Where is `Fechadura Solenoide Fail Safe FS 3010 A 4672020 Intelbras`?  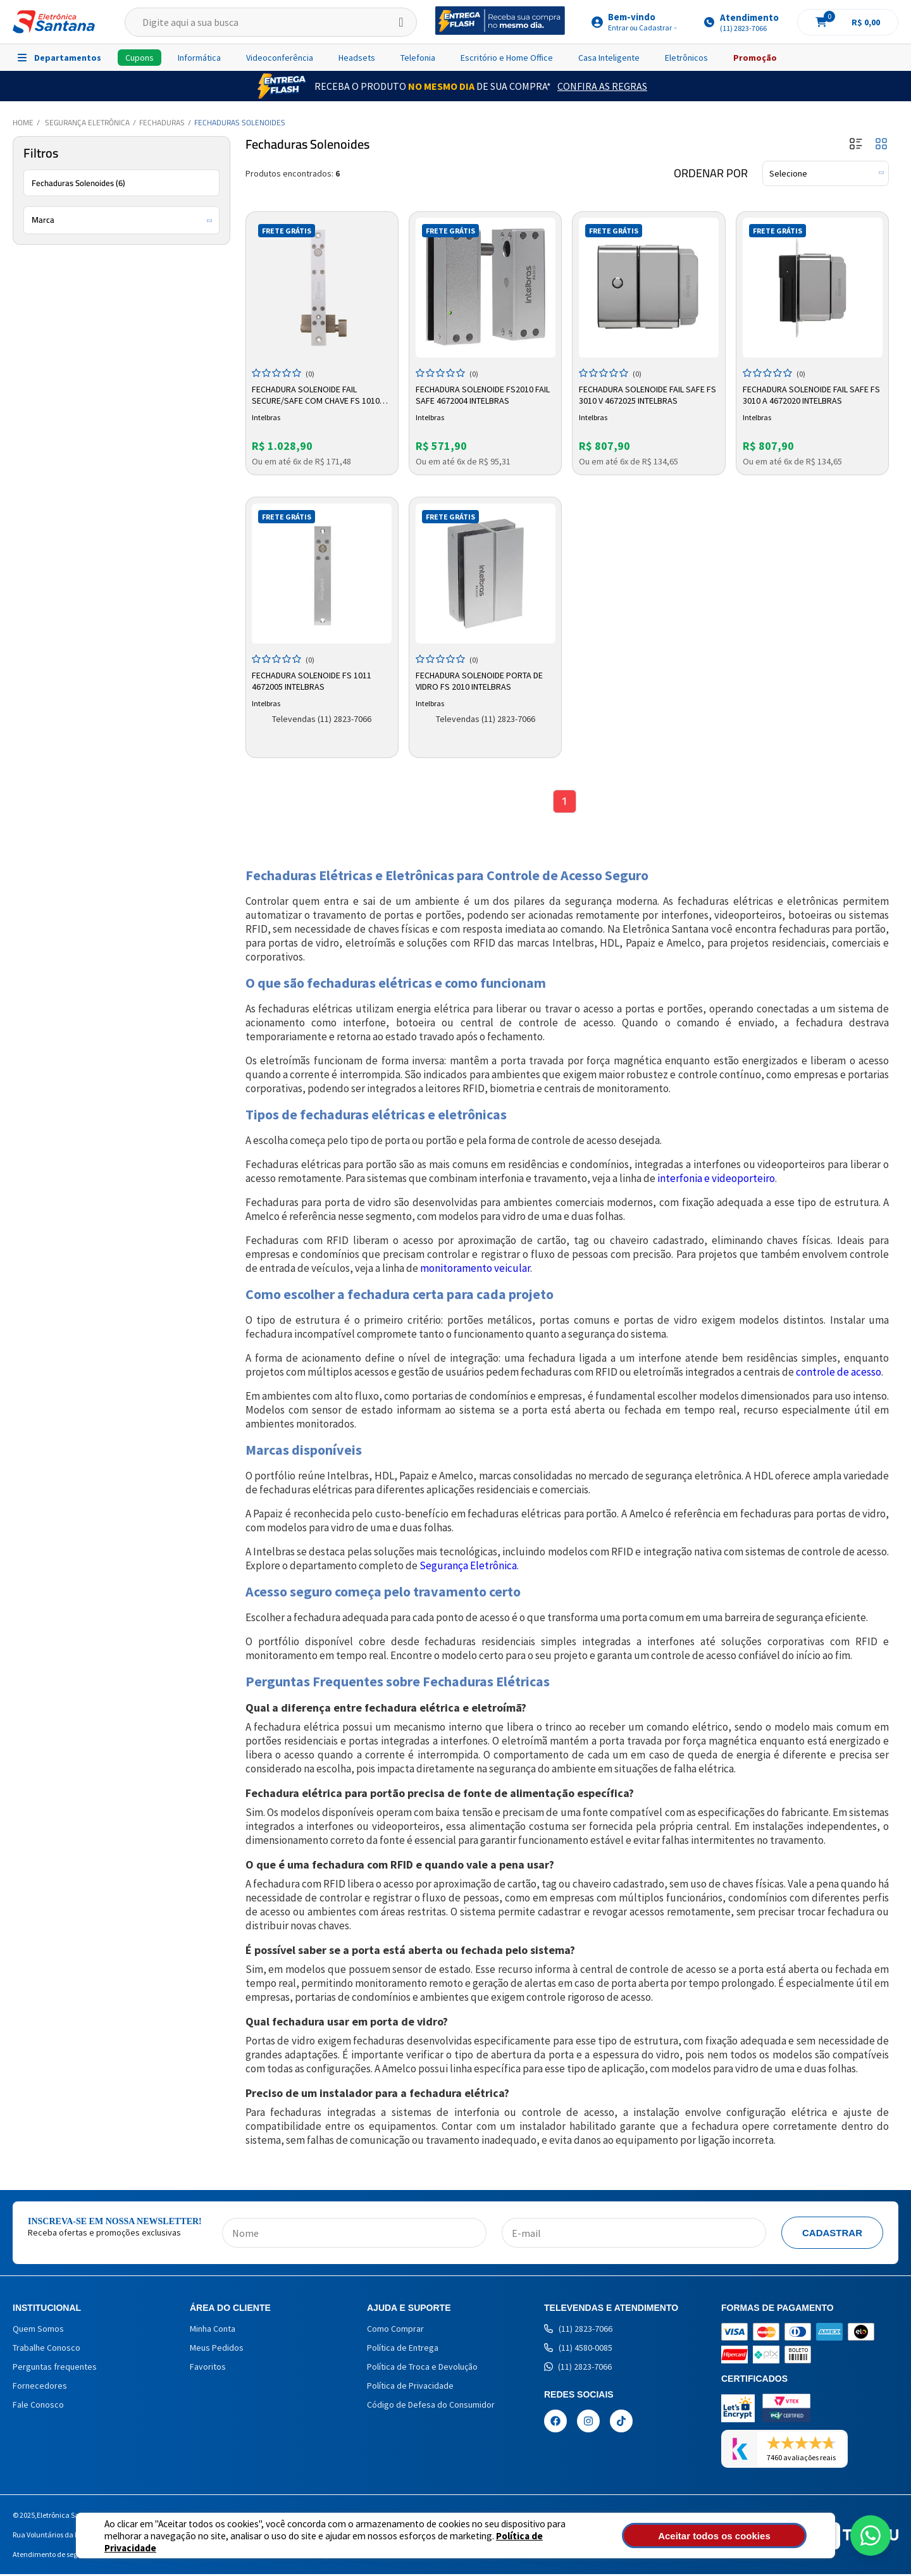 Fechadura Solenoide Fail Safe FS 3010 A 4672020 Intelbras is located at coordinates (807, 393).